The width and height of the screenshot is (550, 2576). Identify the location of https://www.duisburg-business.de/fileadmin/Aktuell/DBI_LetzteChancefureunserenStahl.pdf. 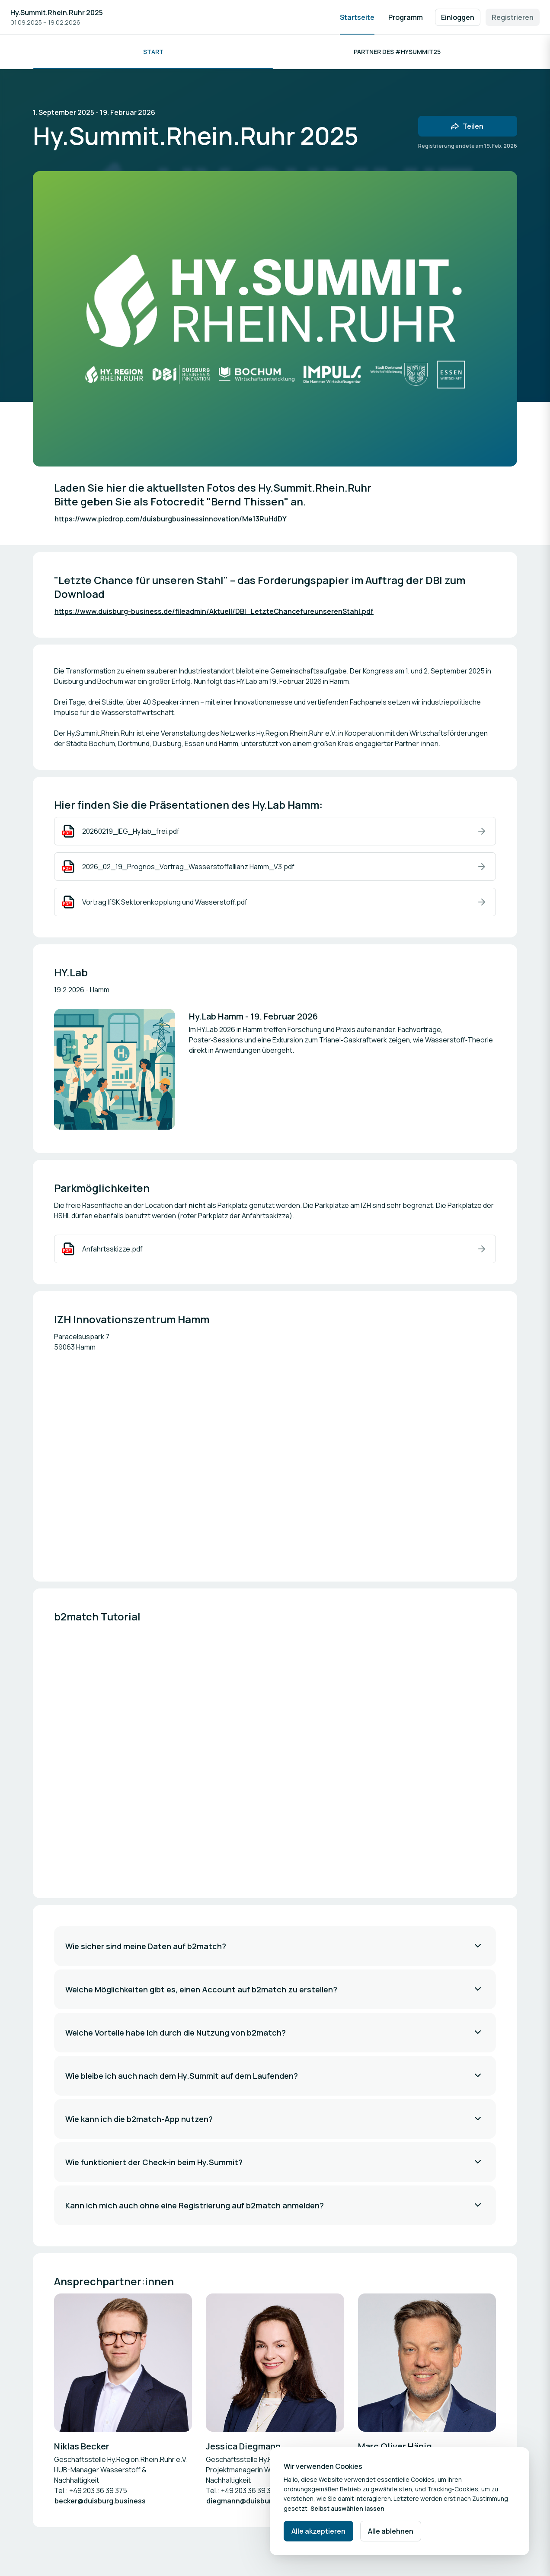
(214, 611).